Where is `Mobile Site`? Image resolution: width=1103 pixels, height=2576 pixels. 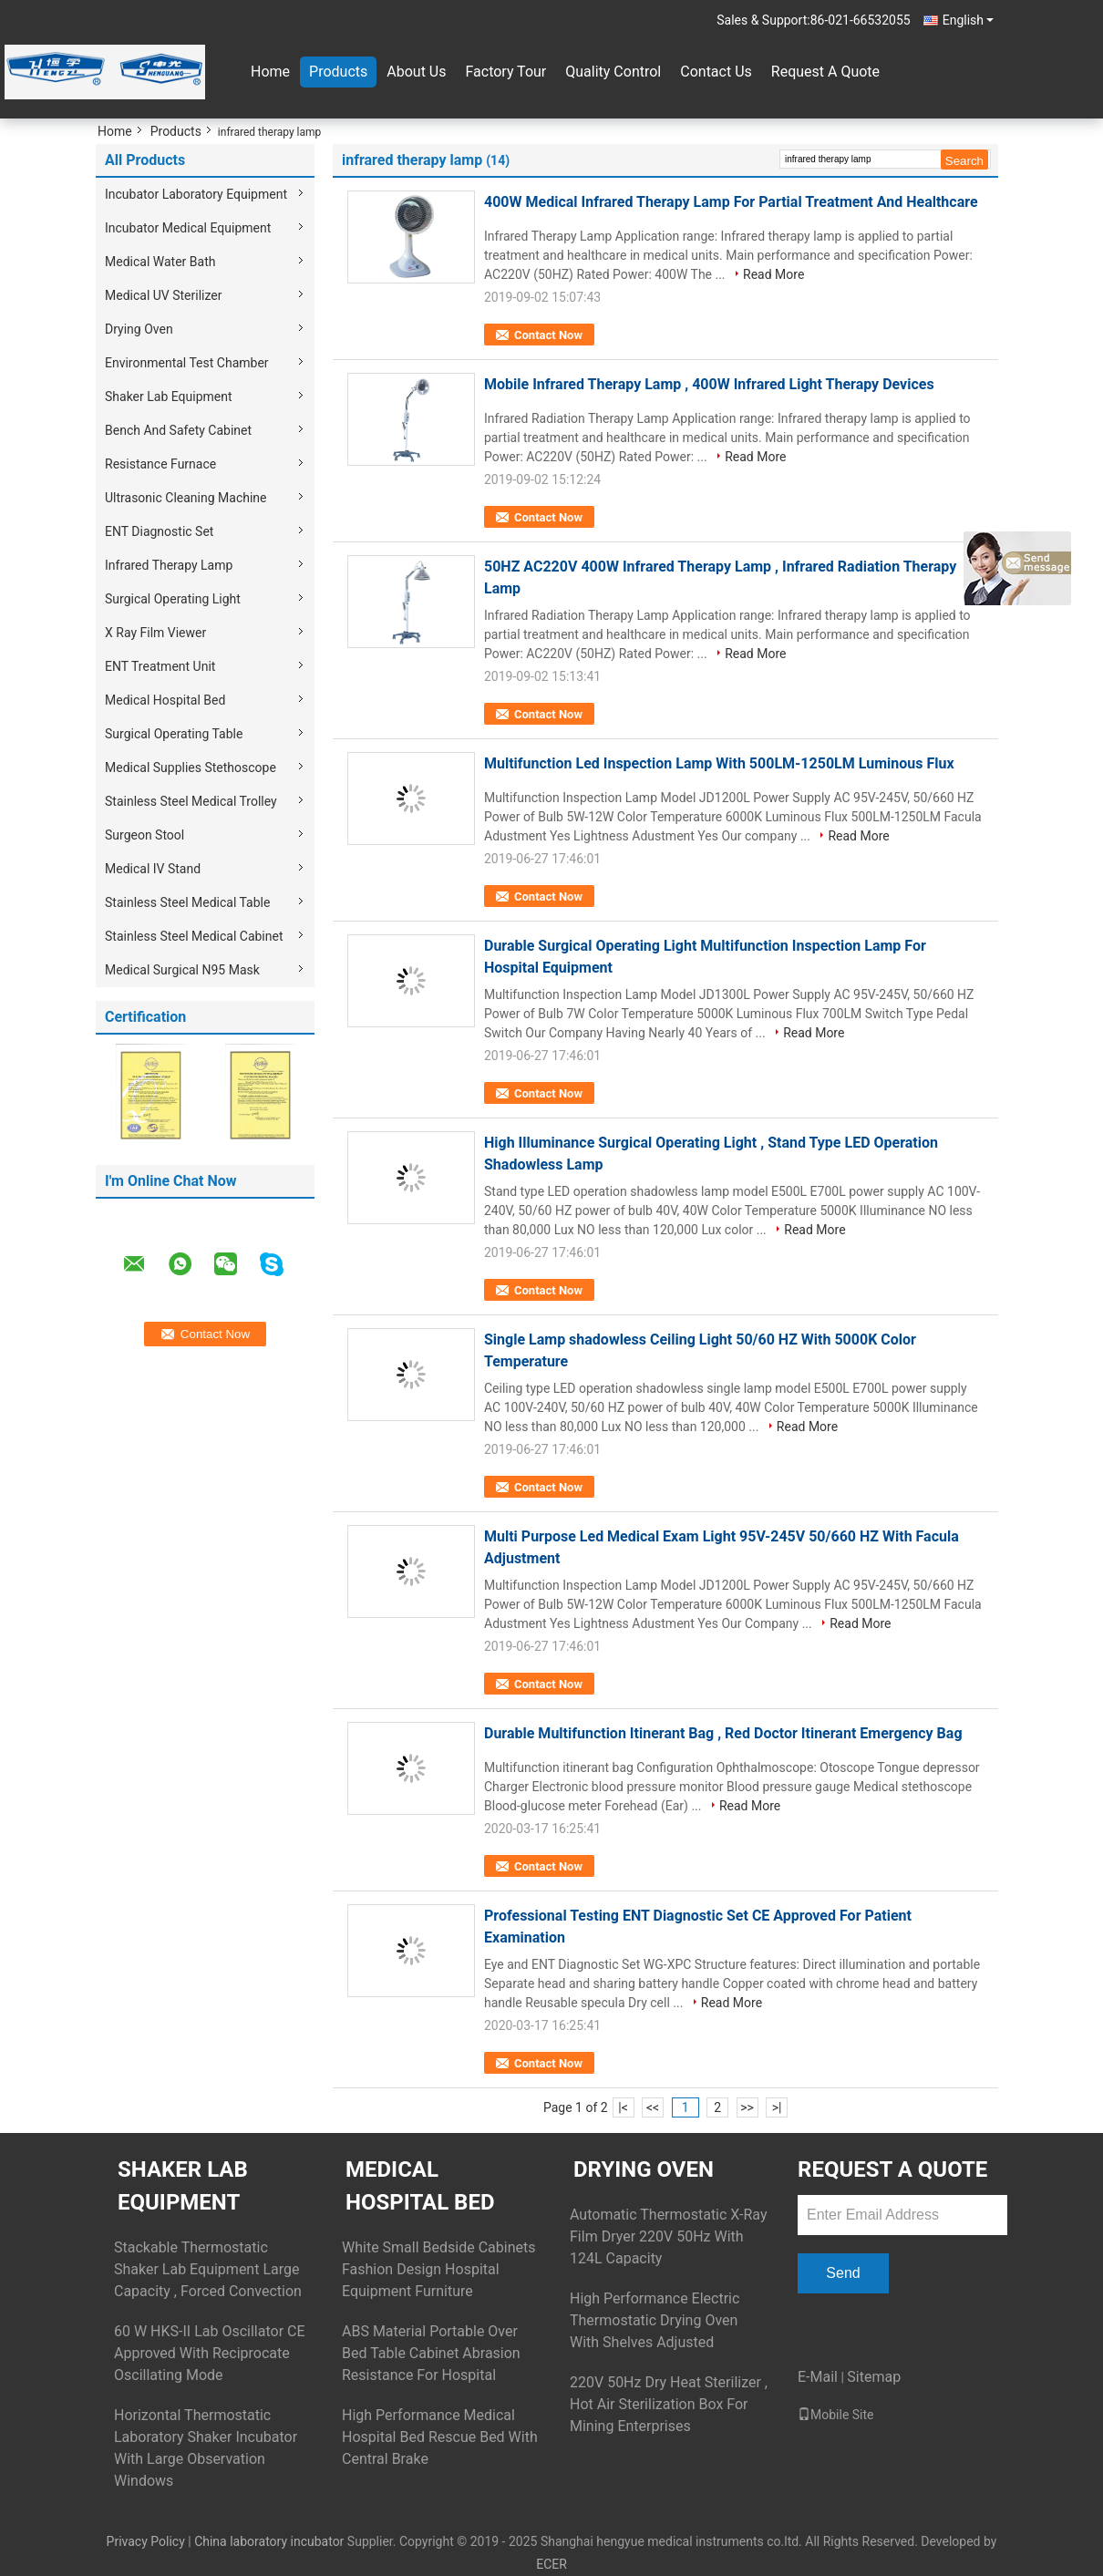 Mobile Site is located at coordinates (836, 2414).